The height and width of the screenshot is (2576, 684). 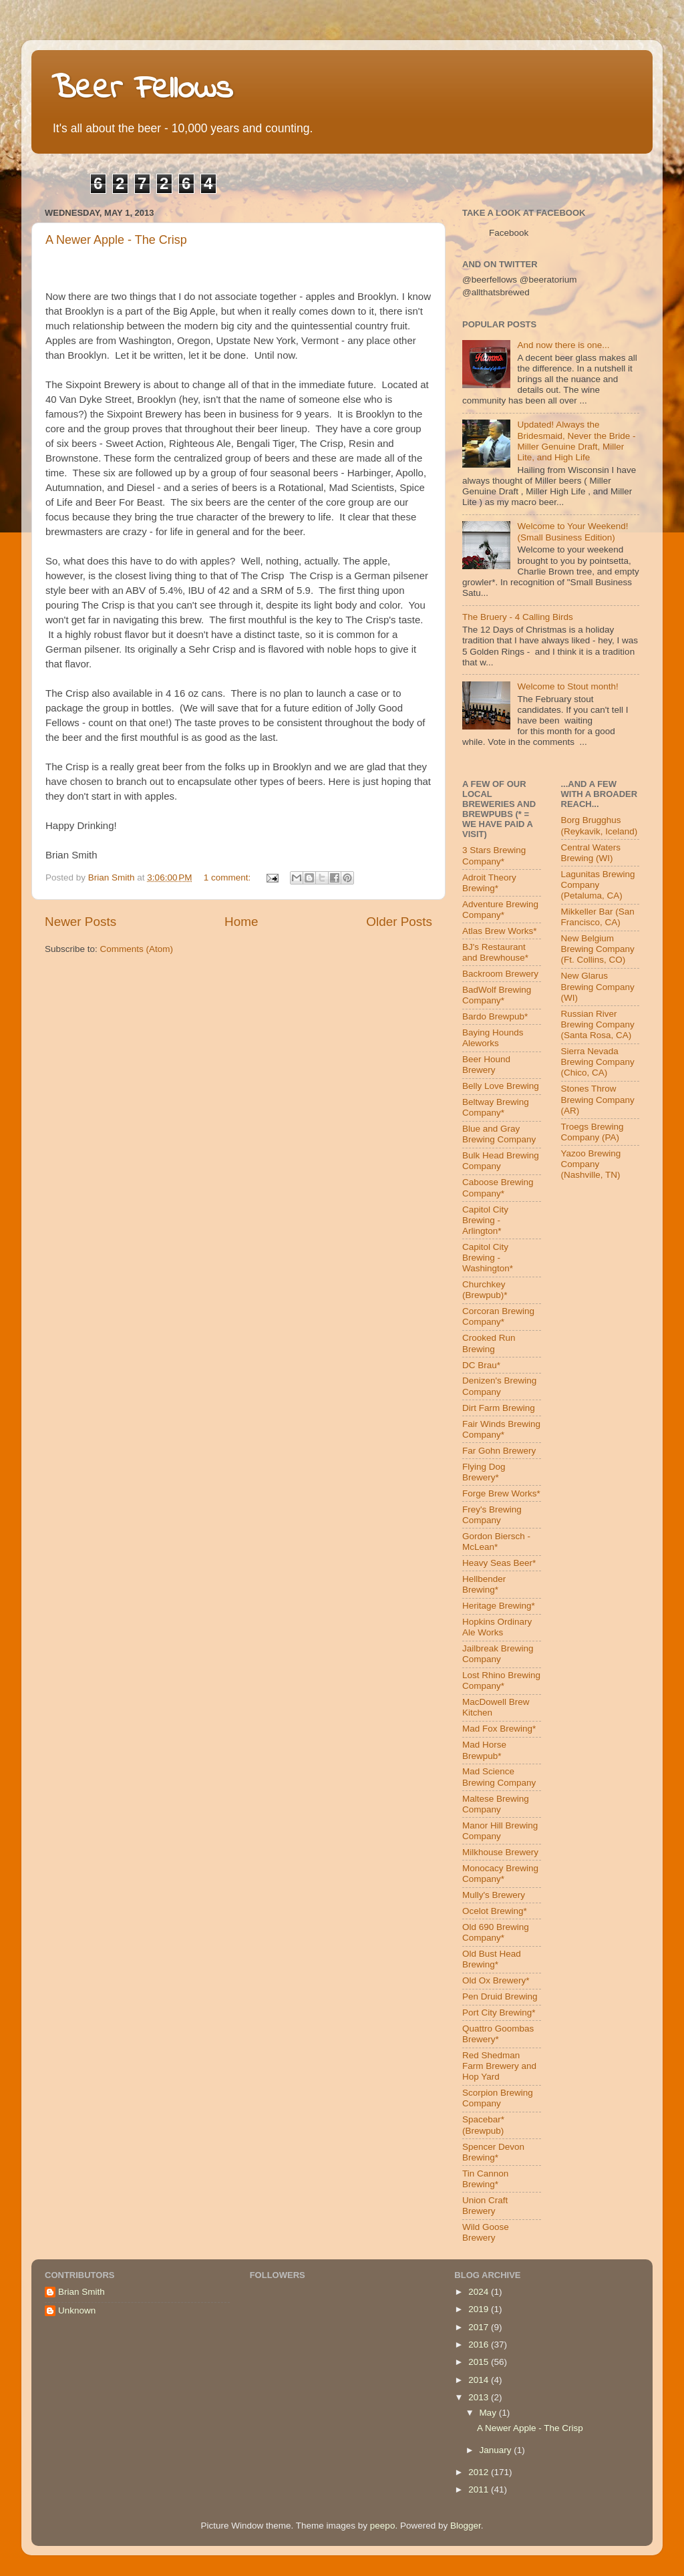 I want to click on Jailbreak Brewing Company, so click(x=498, y=1653).